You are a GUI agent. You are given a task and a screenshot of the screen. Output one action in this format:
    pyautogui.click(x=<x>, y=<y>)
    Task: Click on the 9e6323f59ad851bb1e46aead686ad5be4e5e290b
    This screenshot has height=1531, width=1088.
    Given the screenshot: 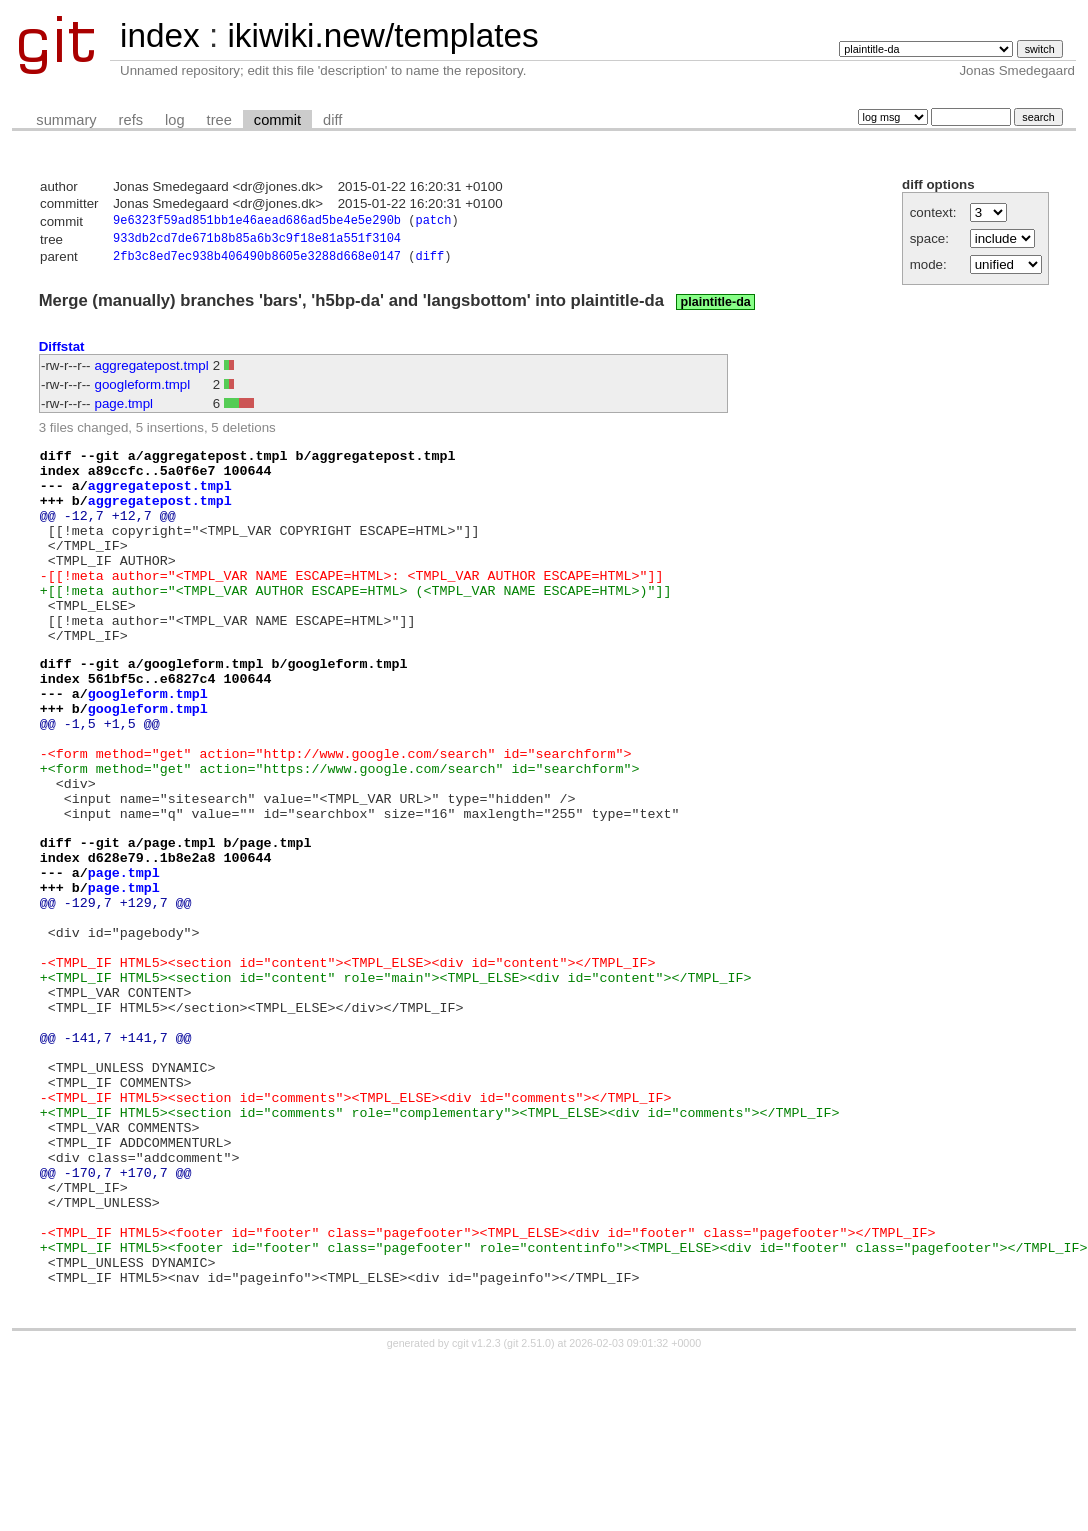 What is the action you would take?
    pyautogui.click(x=257, y=222)
    